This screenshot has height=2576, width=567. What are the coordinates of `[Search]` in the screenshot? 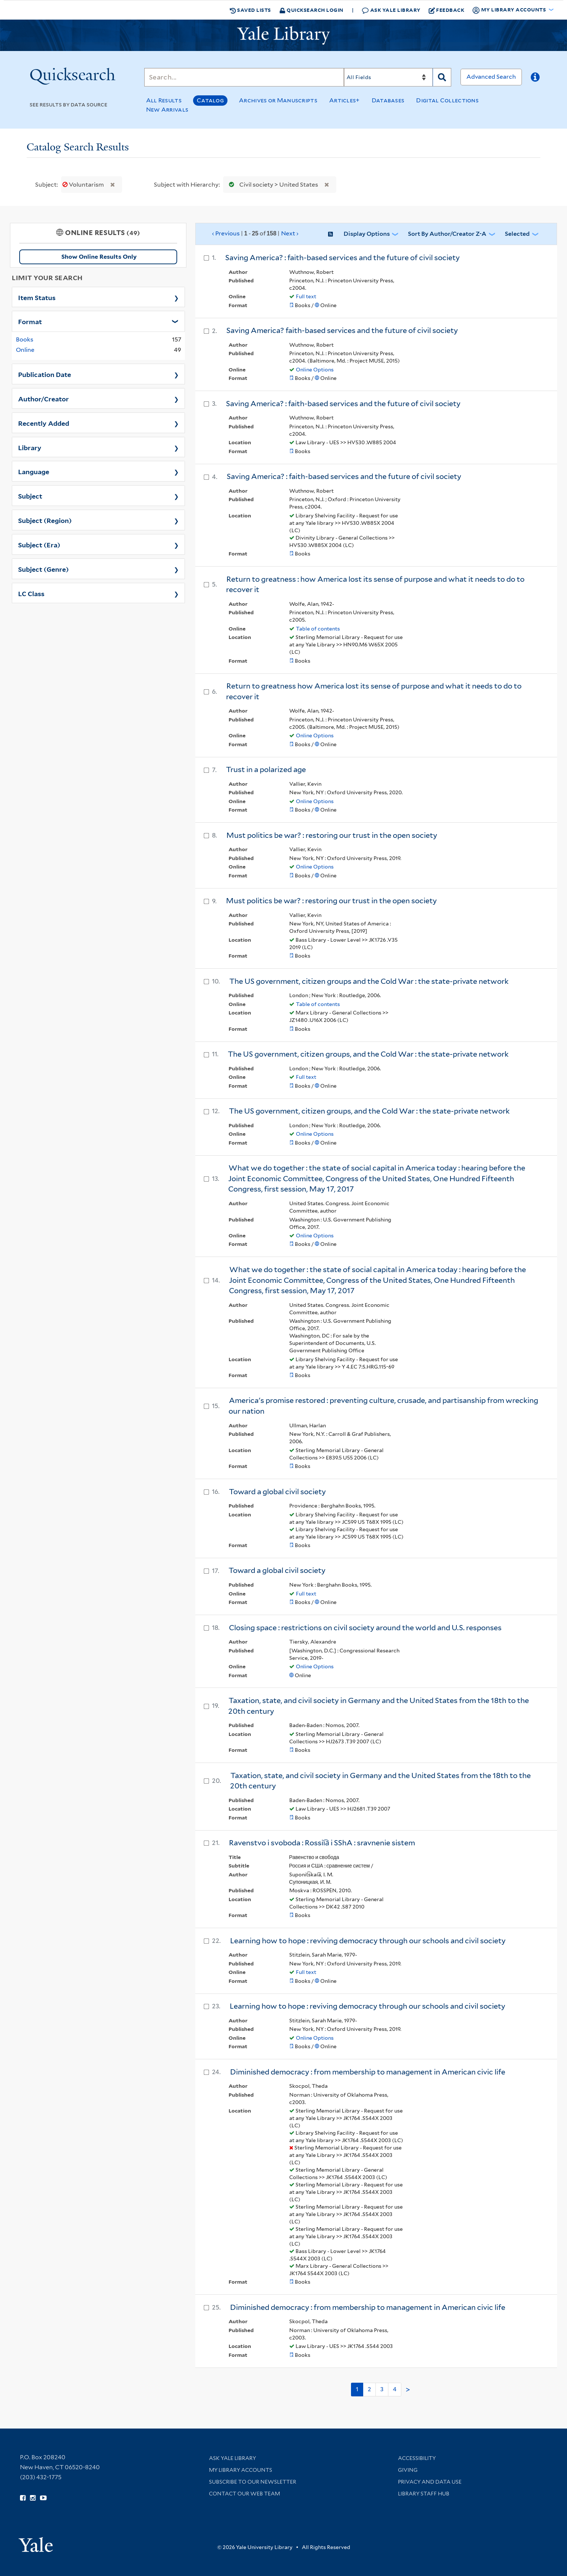 It's located at (244, 77).